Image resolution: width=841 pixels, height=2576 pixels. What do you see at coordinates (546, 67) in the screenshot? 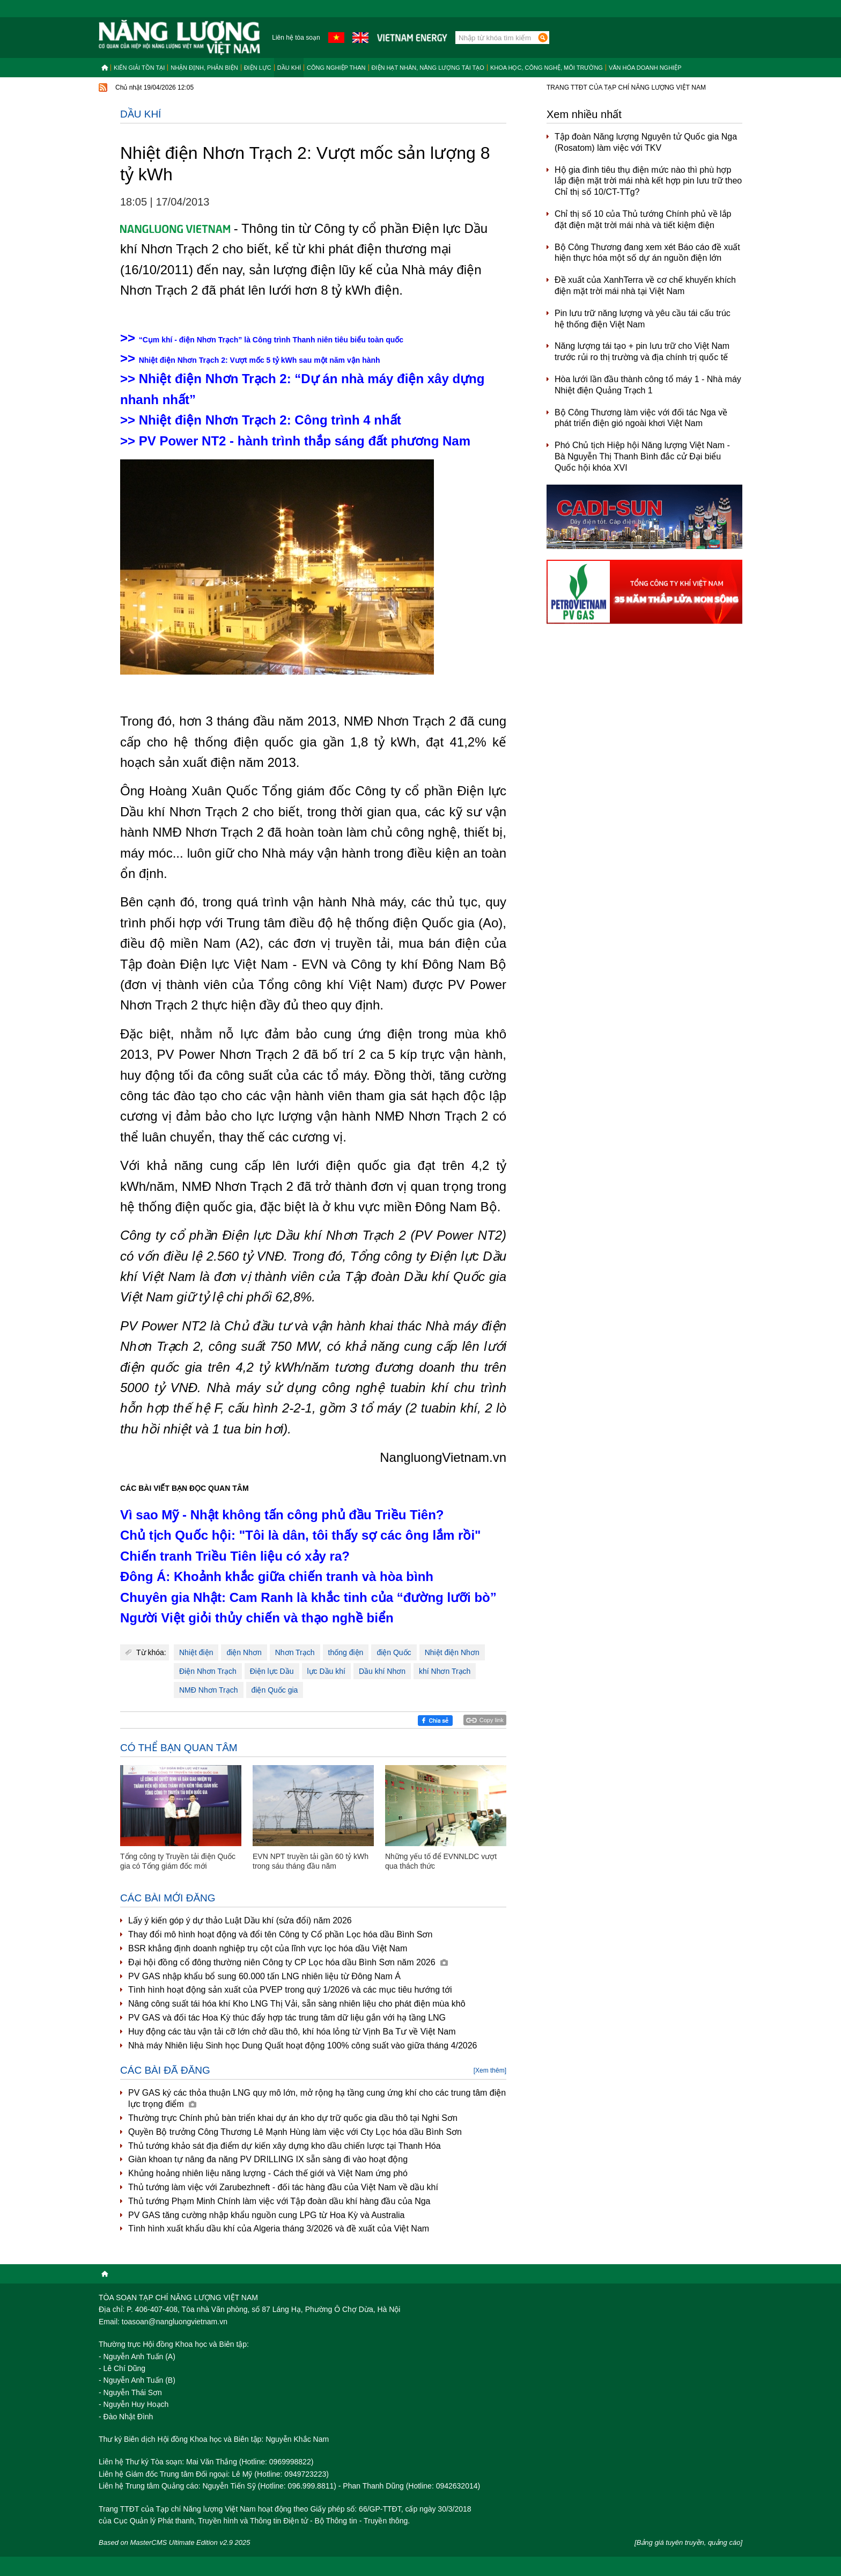
I see `Khoa học, công nghệ, môi trường` at bounding box center [546, 67].